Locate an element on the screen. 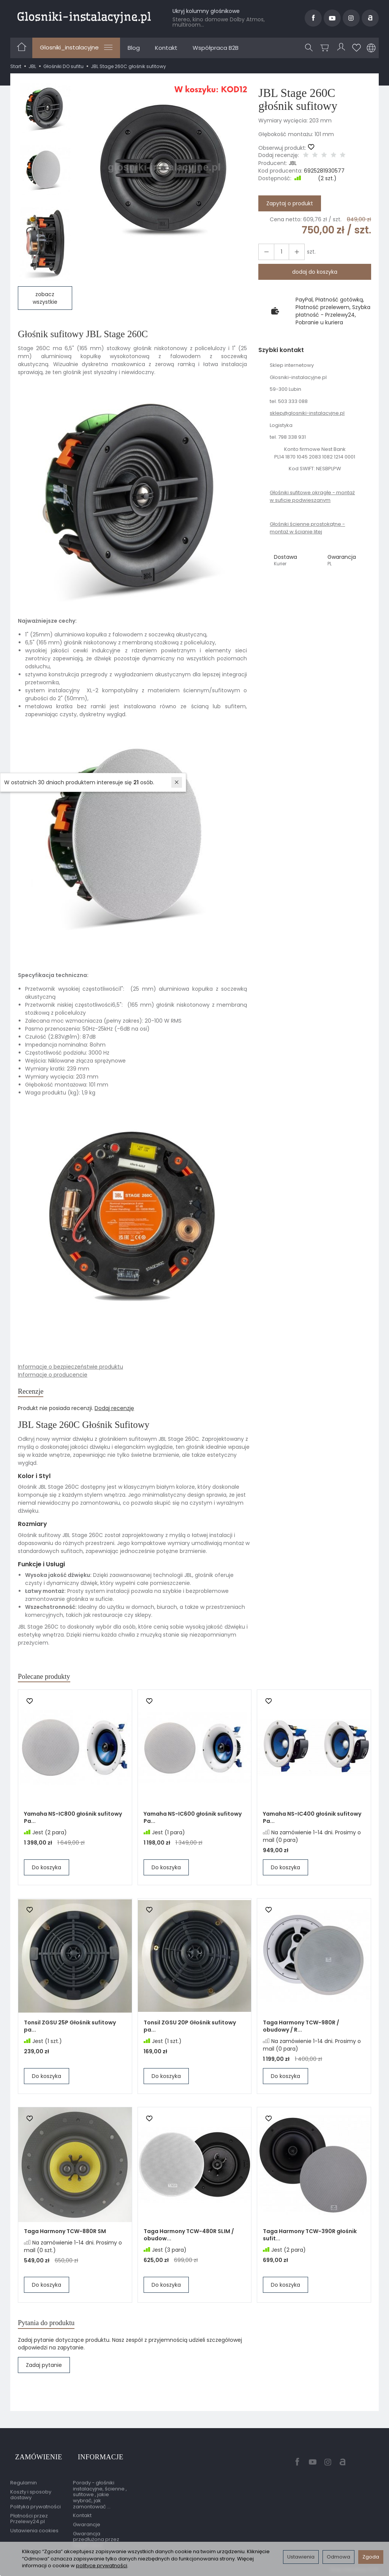 Image resolution: width=389 pixels, height=2576 pixels. Koszty i sposoby dostawy is located at coordinates (30, 2493).